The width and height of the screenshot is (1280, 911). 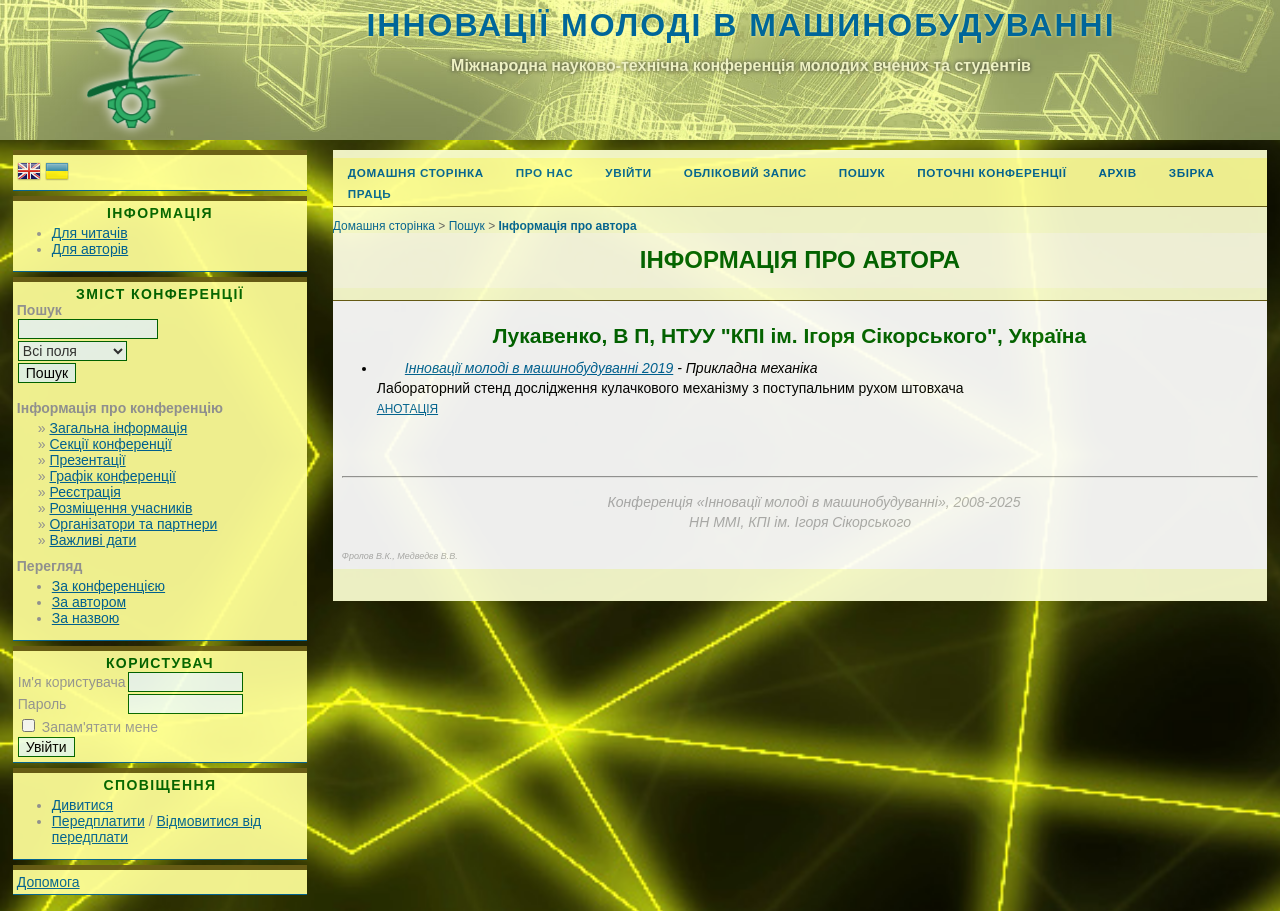 I want to click on Ім'я користувача, so click(x=72, y=682).